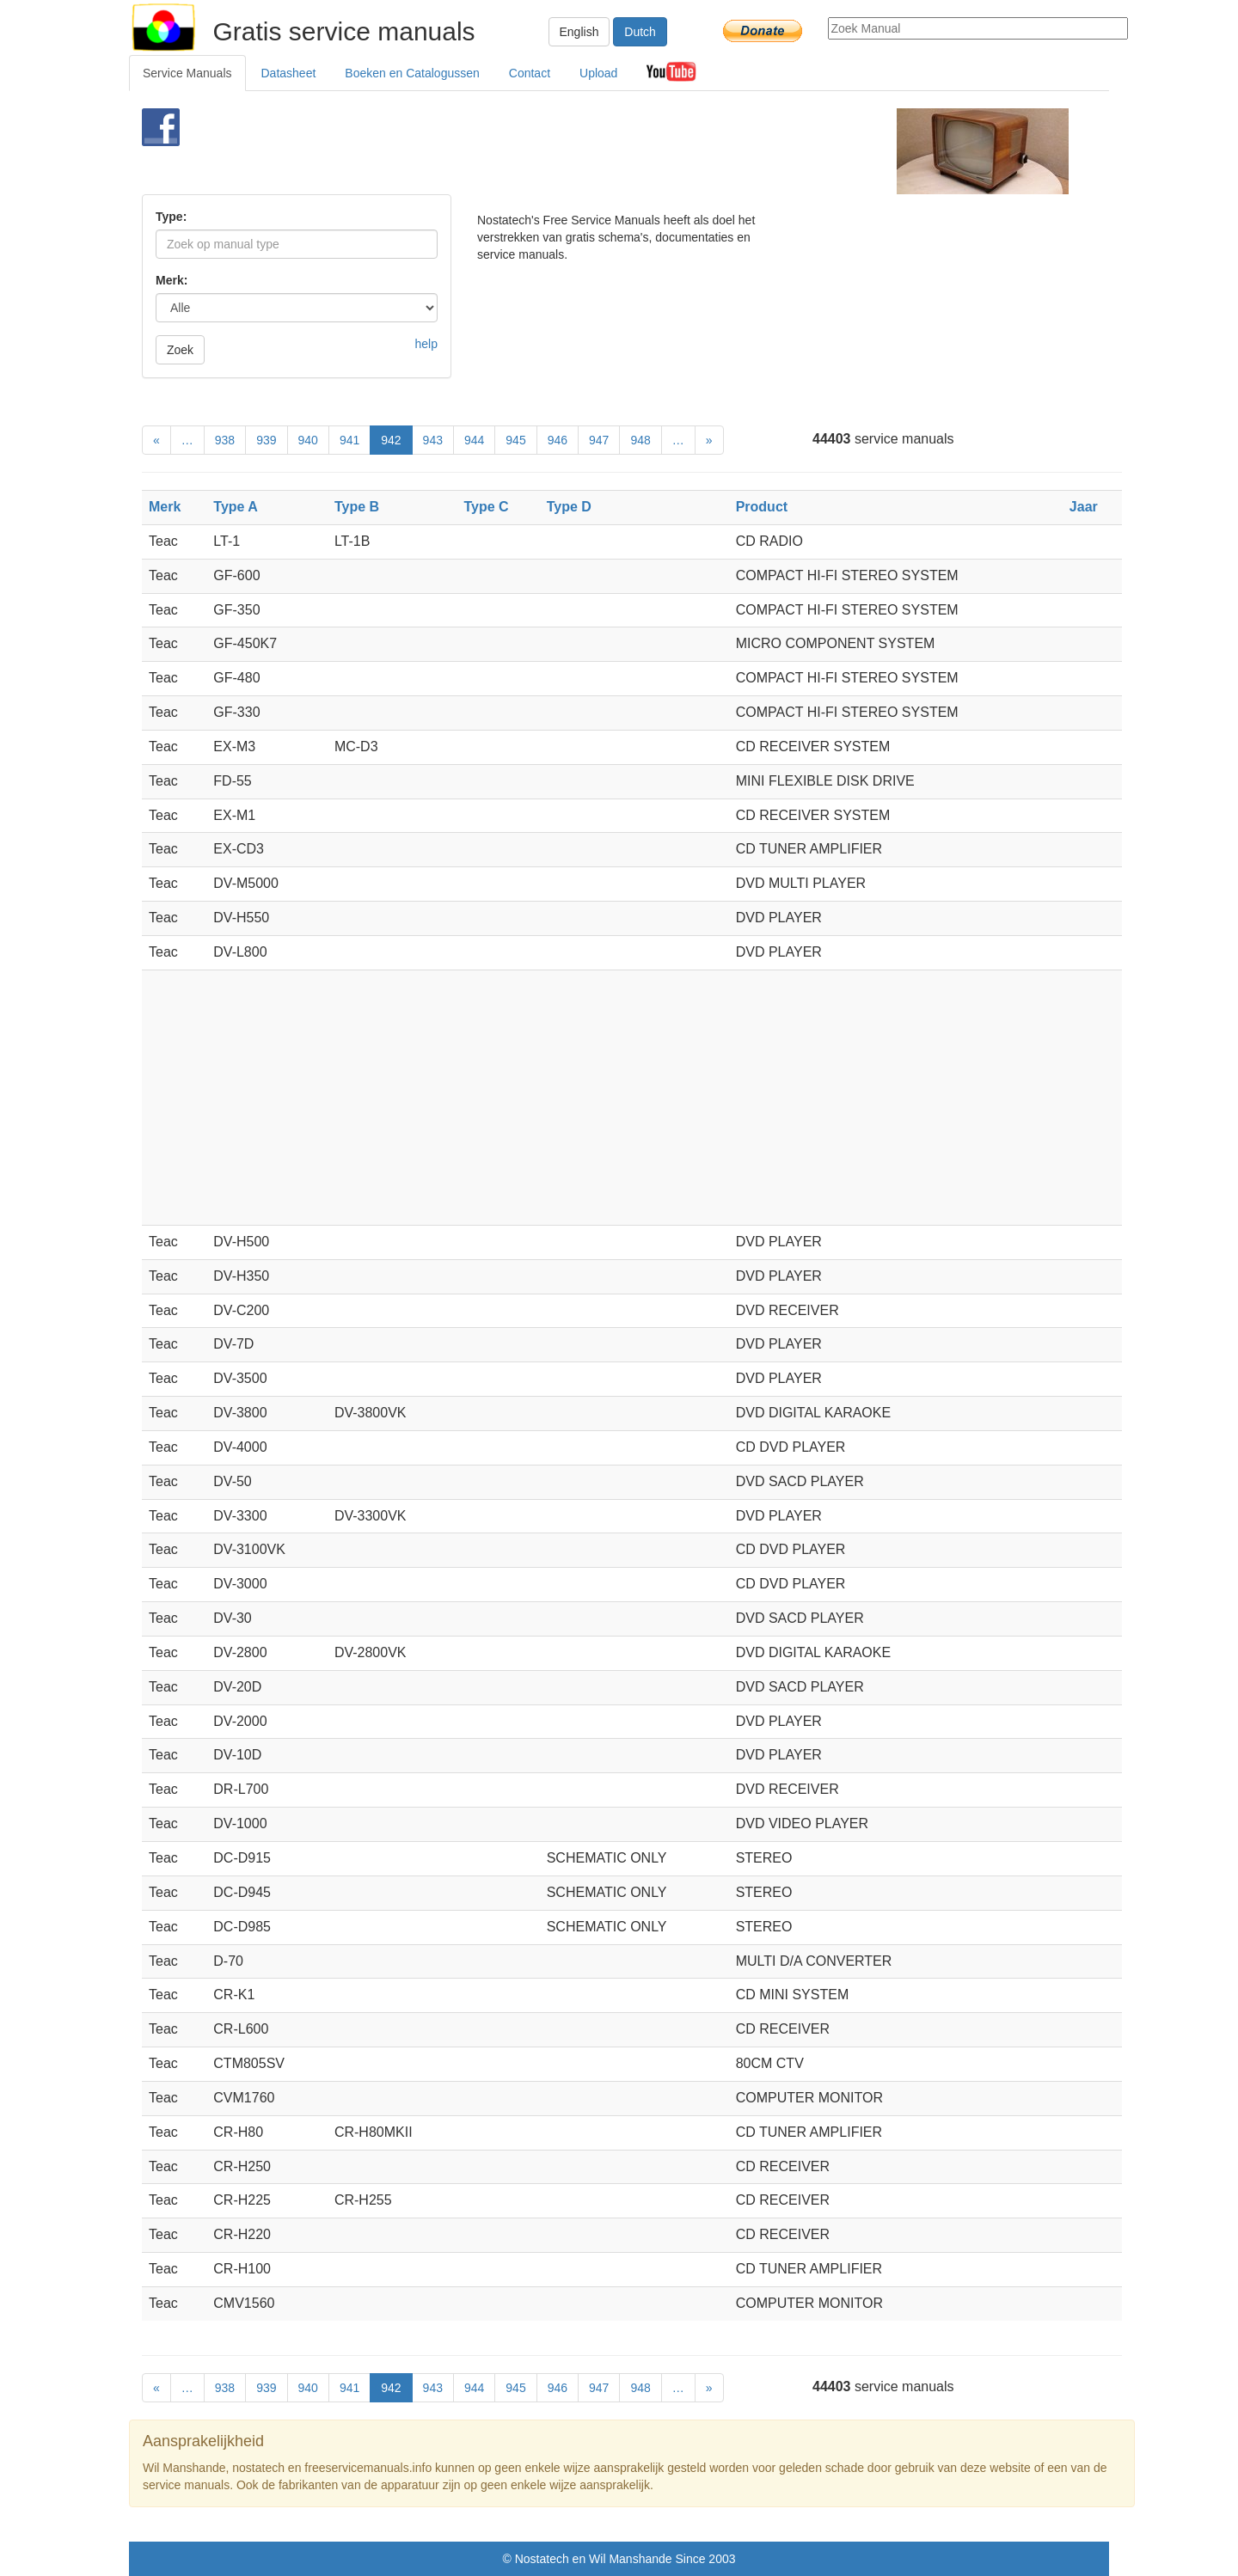 The image size is (1238, 2576). I want to click on 943, so click(433, 440).